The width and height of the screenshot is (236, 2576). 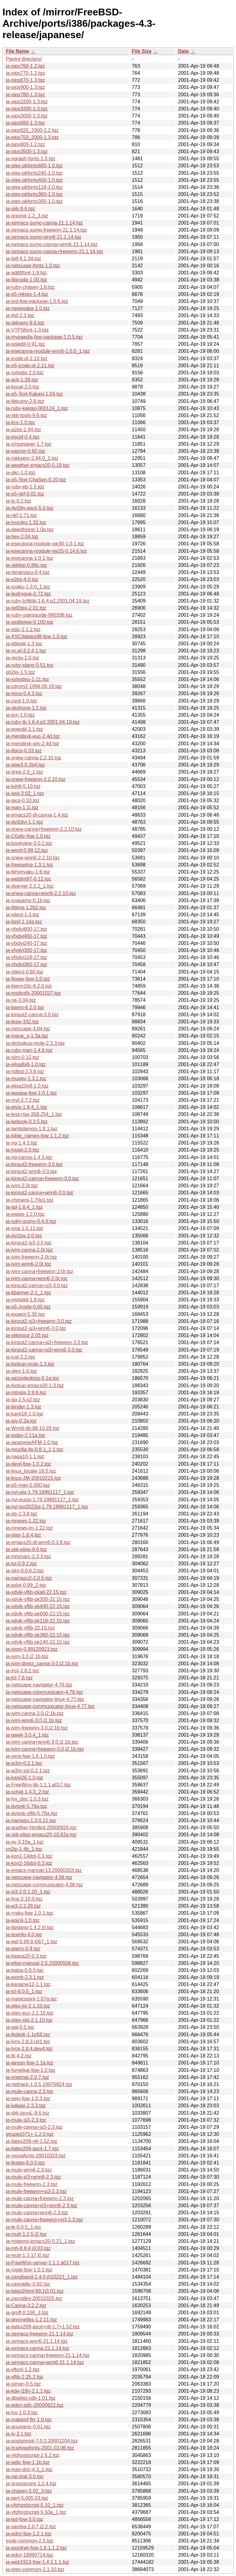 I want to click on ja-pips800-1.2.tgz, so click(x=25, y=144).